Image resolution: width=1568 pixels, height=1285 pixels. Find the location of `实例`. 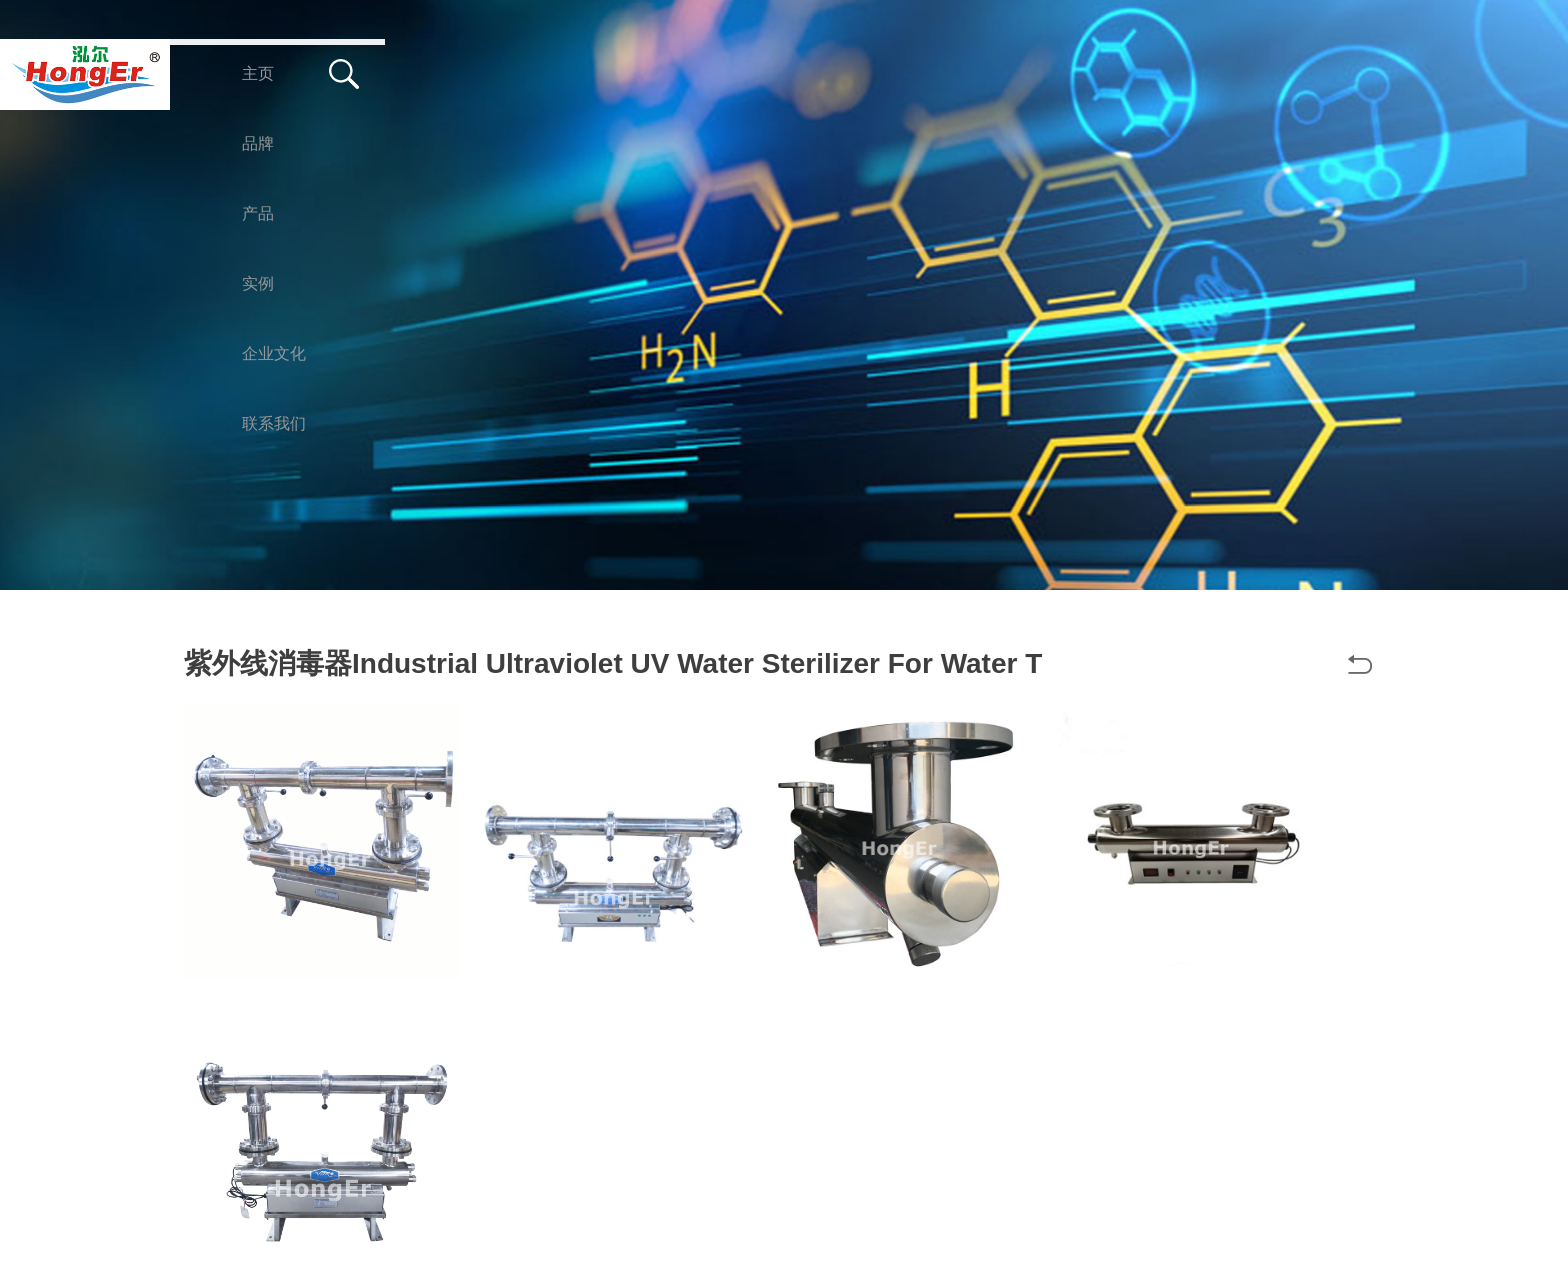

实例 is located at coordinates (606, 73).